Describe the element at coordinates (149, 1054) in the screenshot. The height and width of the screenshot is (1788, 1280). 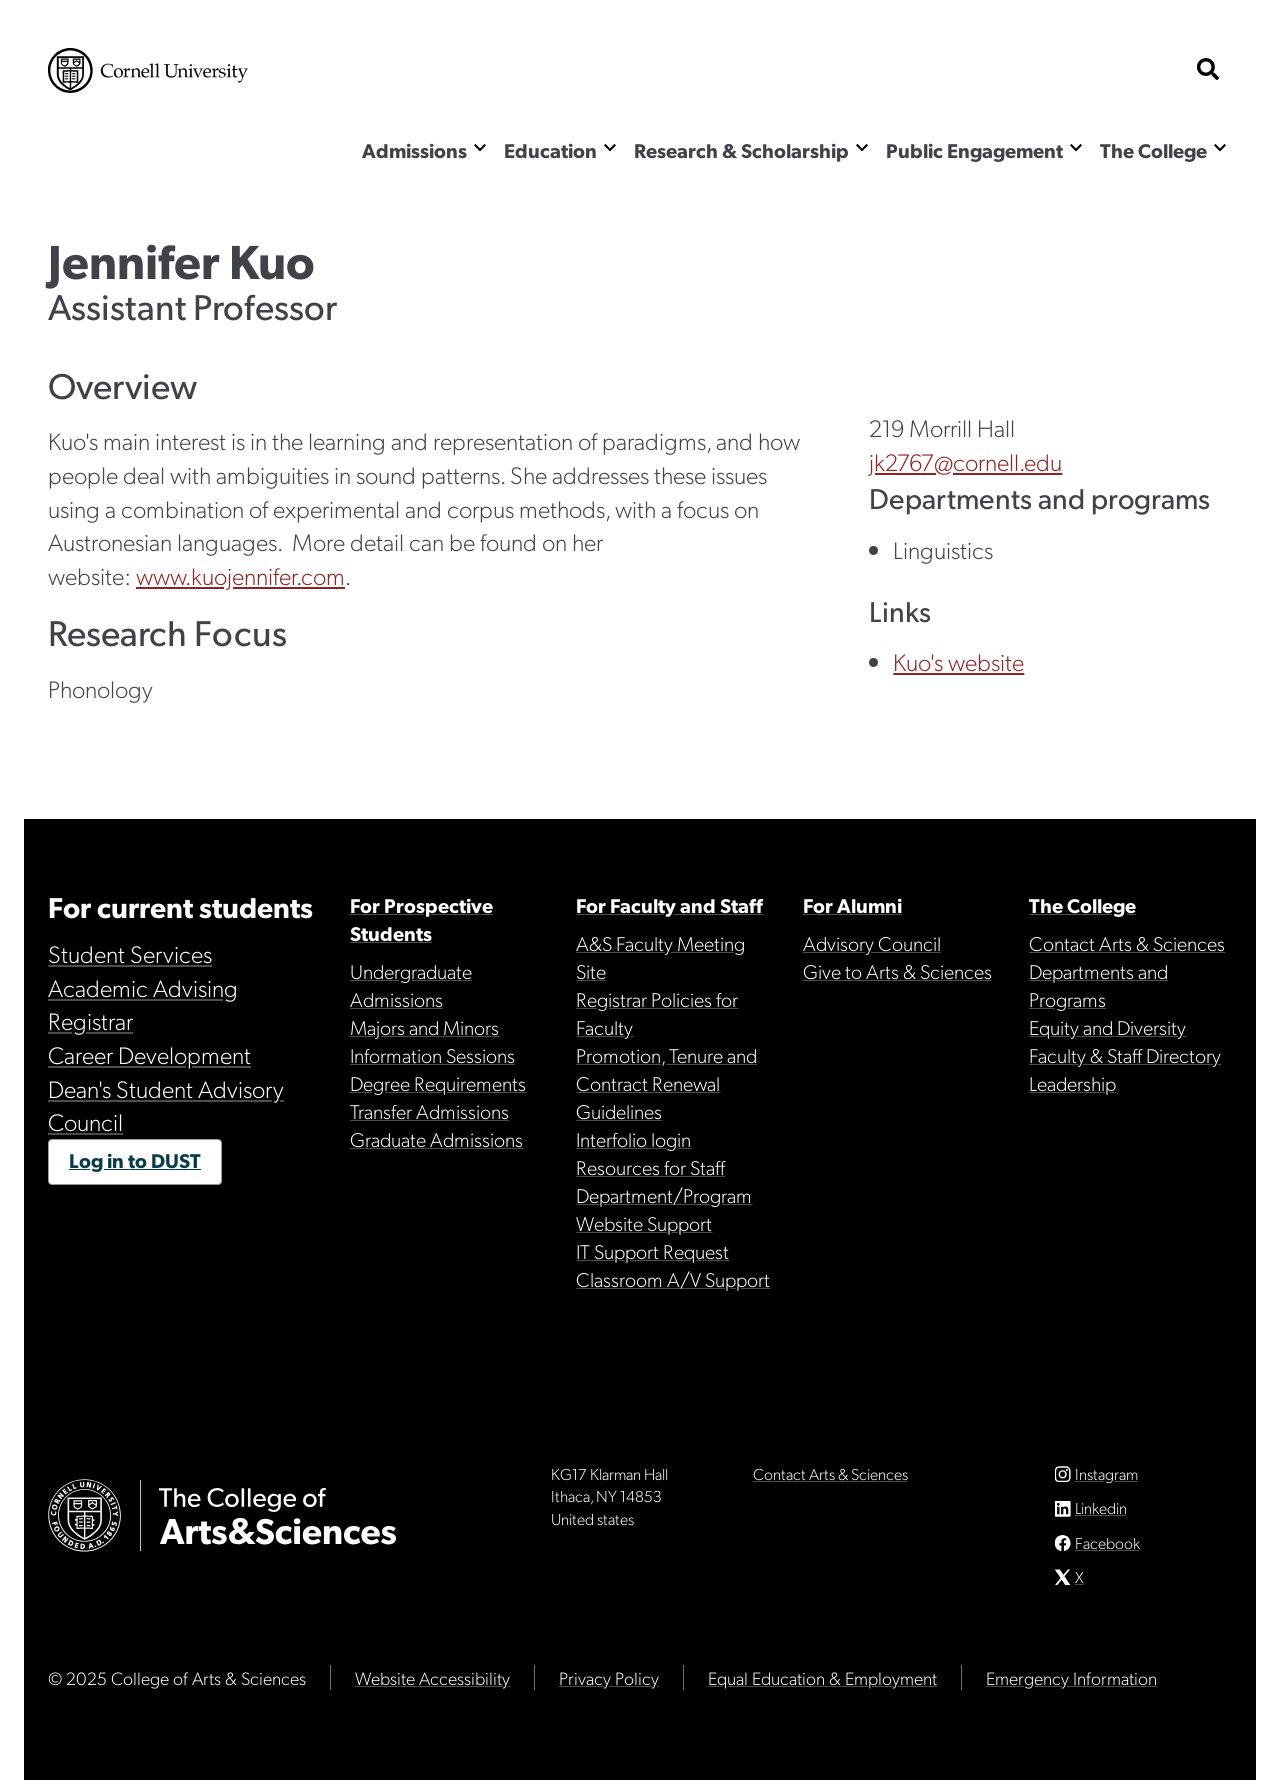
I see `Career Development` at that location.